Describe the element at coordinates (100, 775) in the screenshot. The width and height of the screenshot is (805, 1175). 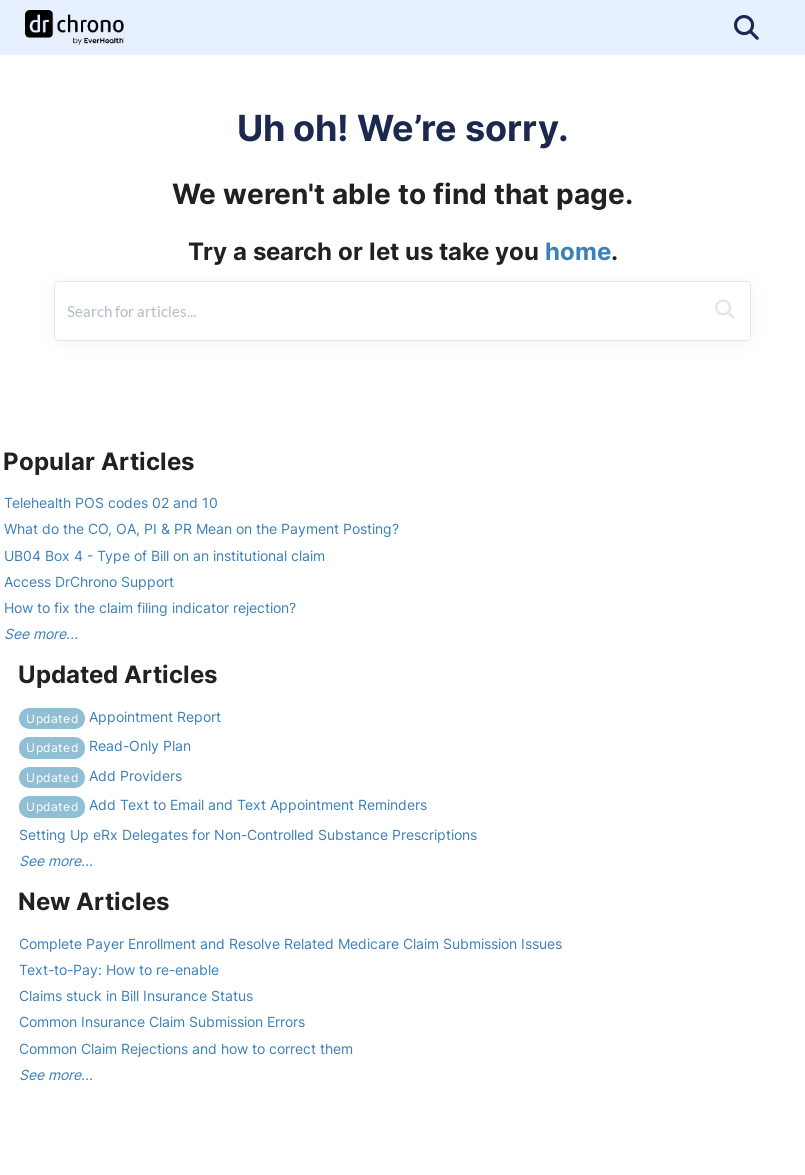
I see `Add Providers` at that location.